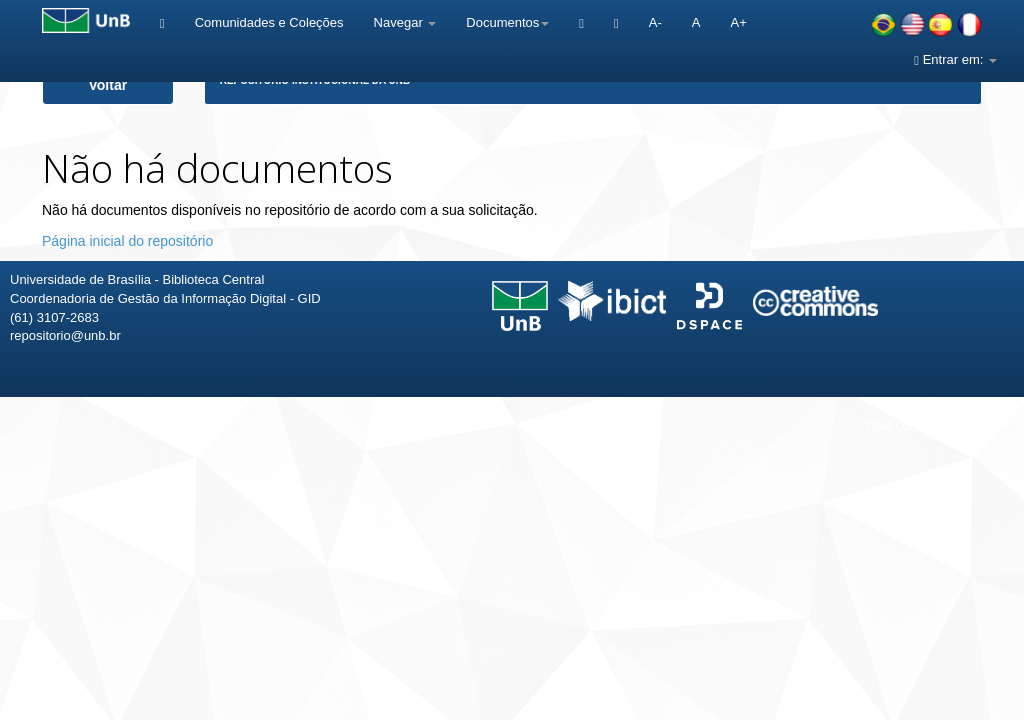 The height and width of the screenshot is (720, 1024). What do you see at coordinates (905, 425) in the screenshot?
I see `Fale conosco` at bounding box center [905, 425].